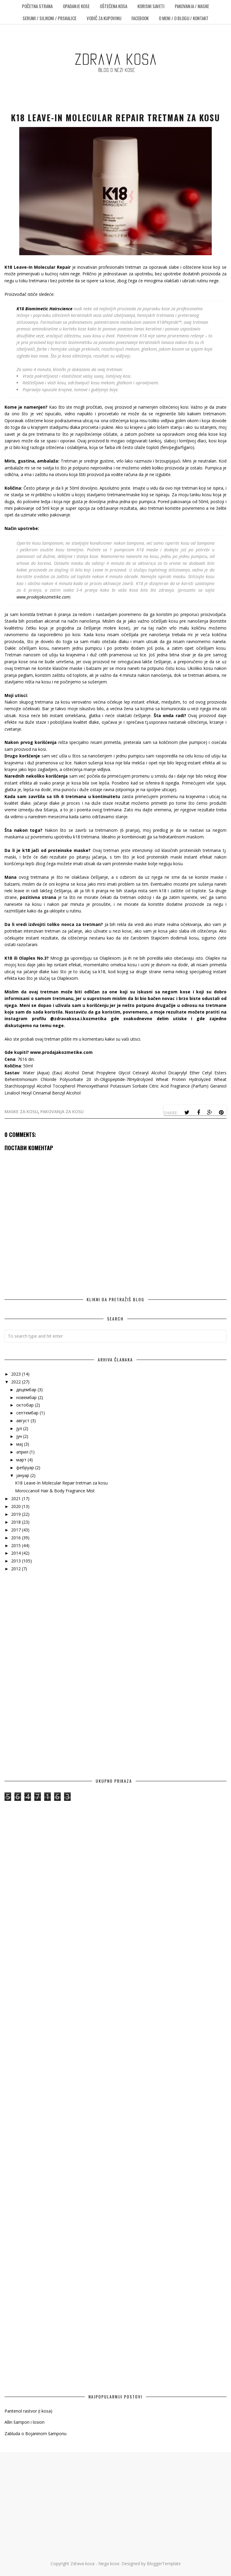  What do you see at coordinates (21, 1111) in the screenshot?
I see `maske za kosu` at bounding box center [21, 1111].